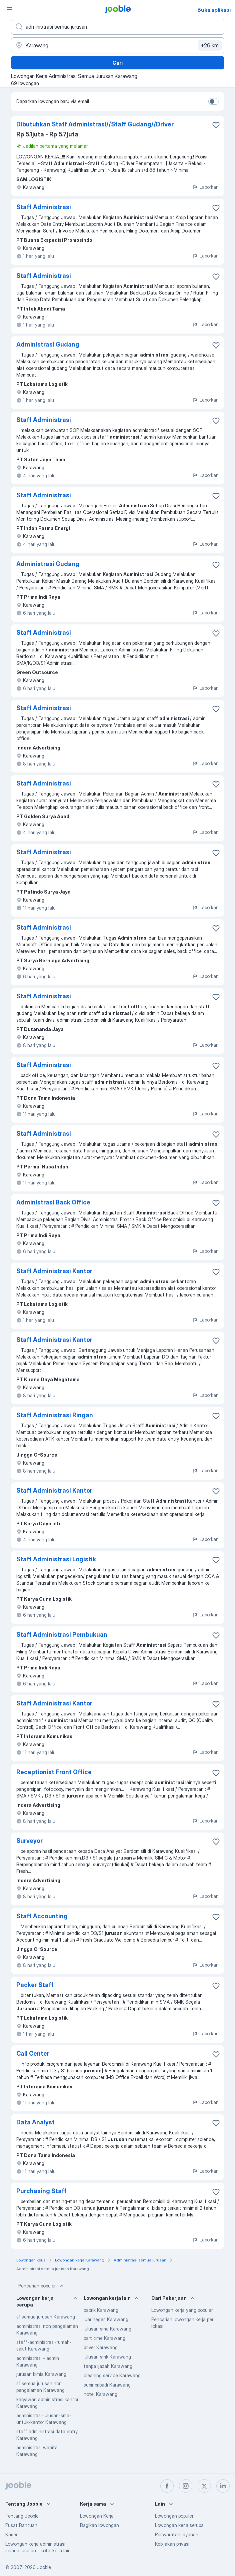 This screenshot has height=2576, width=235. I want to click on Lowongan populer, so click(174, 2516).